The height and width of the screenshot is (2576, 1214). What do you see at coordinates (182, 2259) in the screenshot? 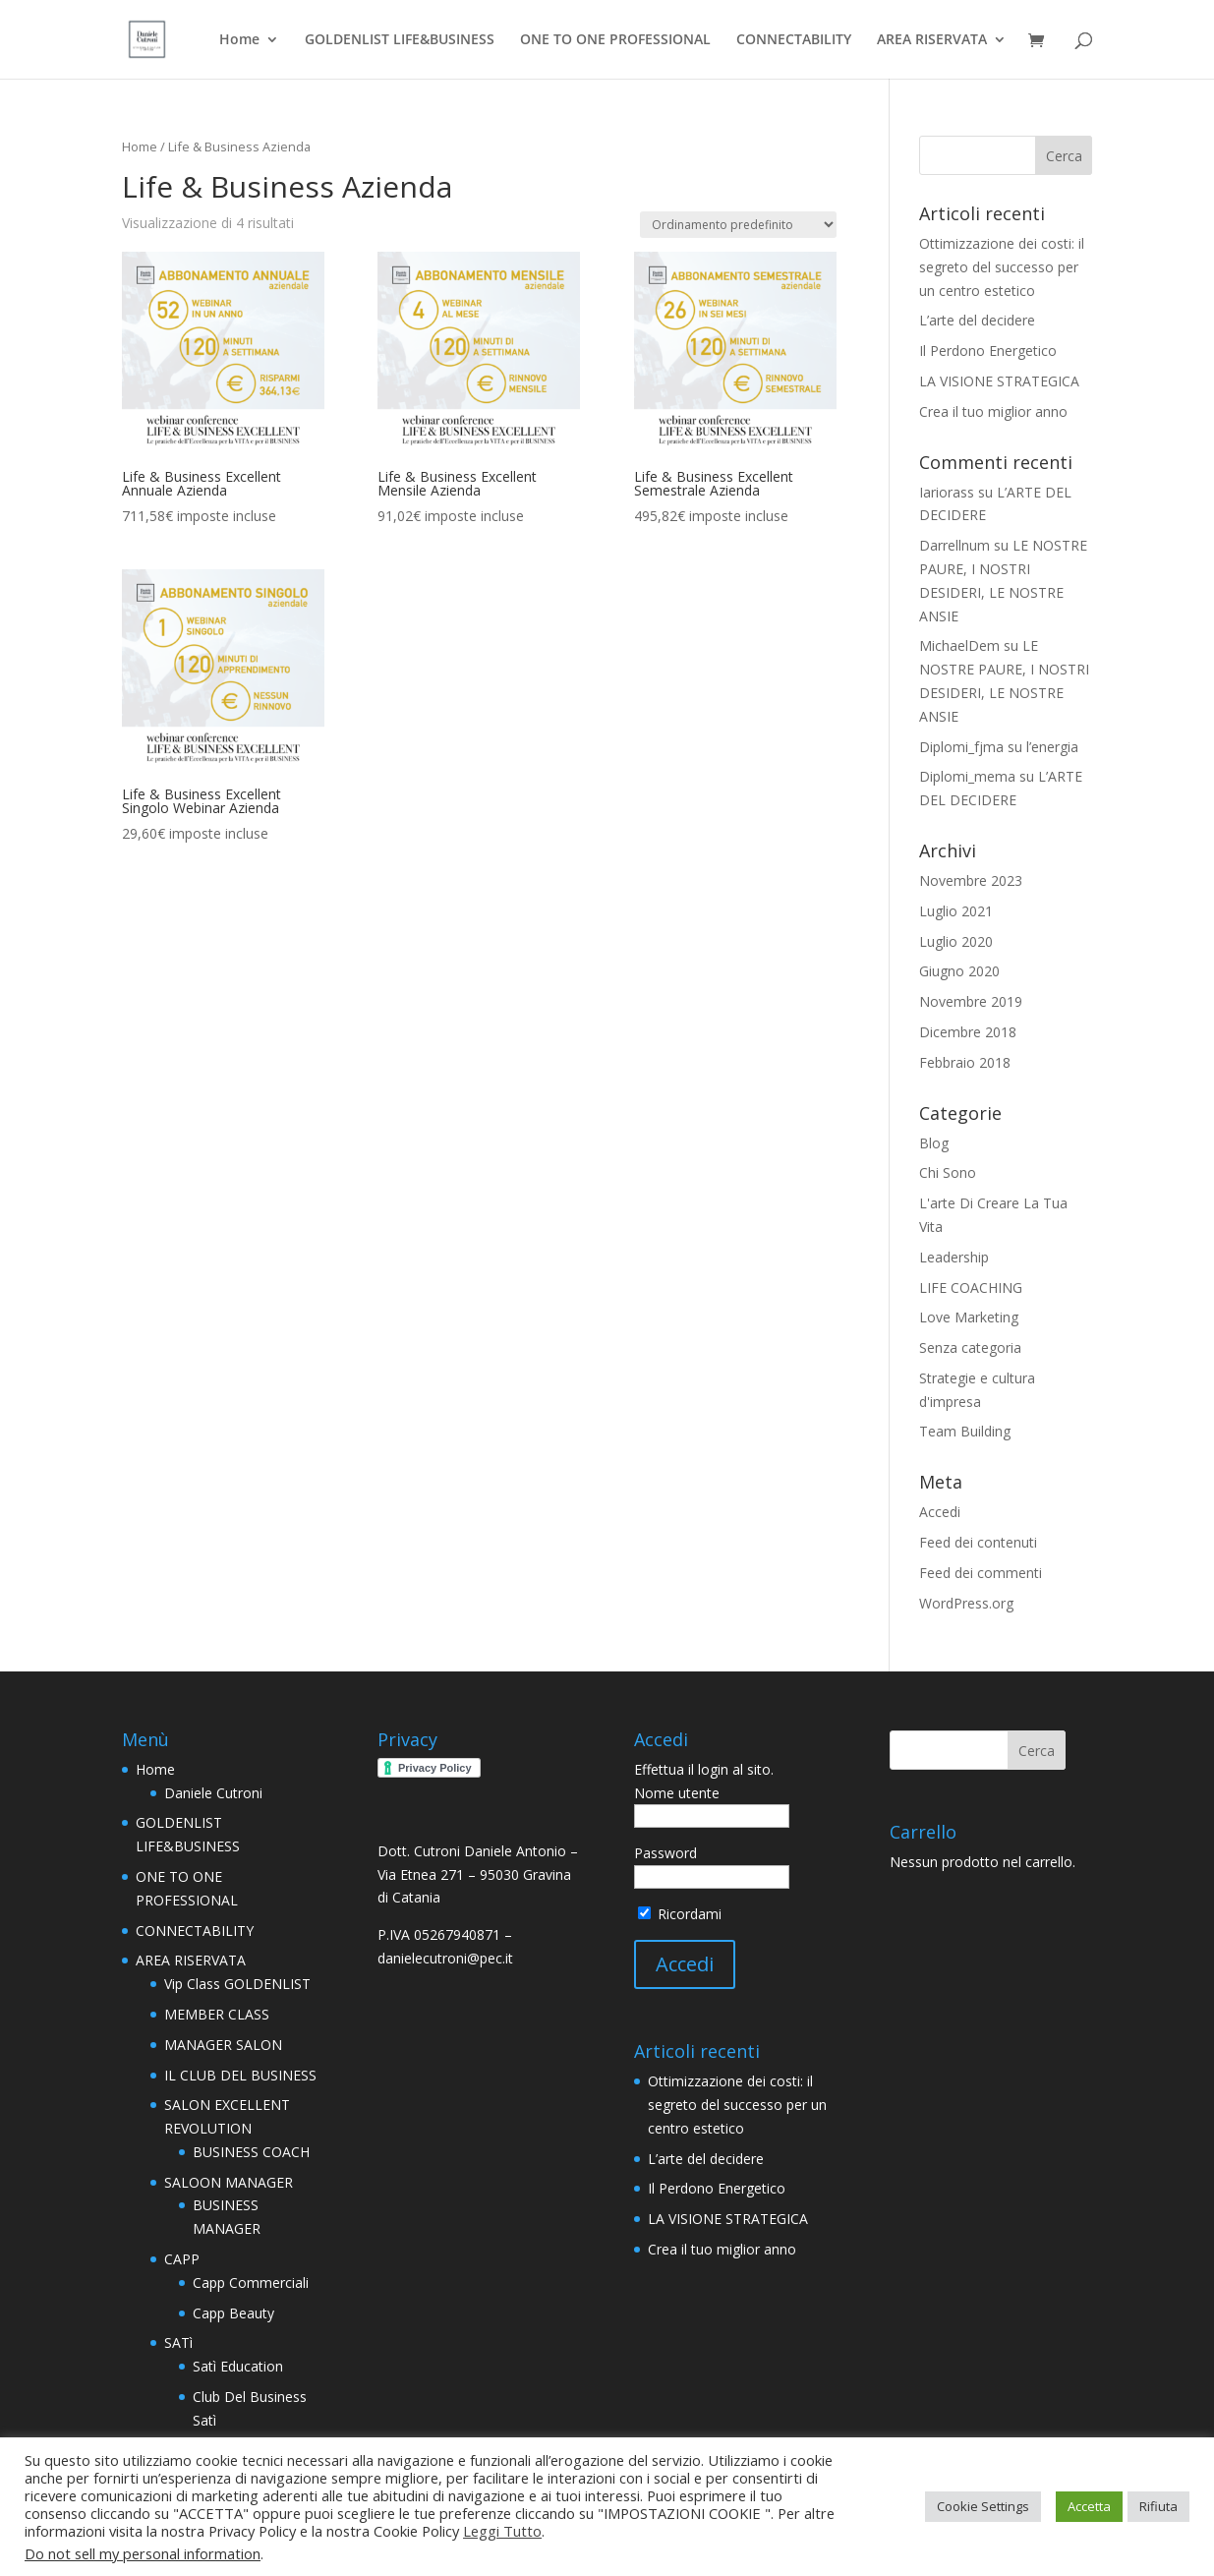
I see `CAPP` at bounding box center [182, 2259].